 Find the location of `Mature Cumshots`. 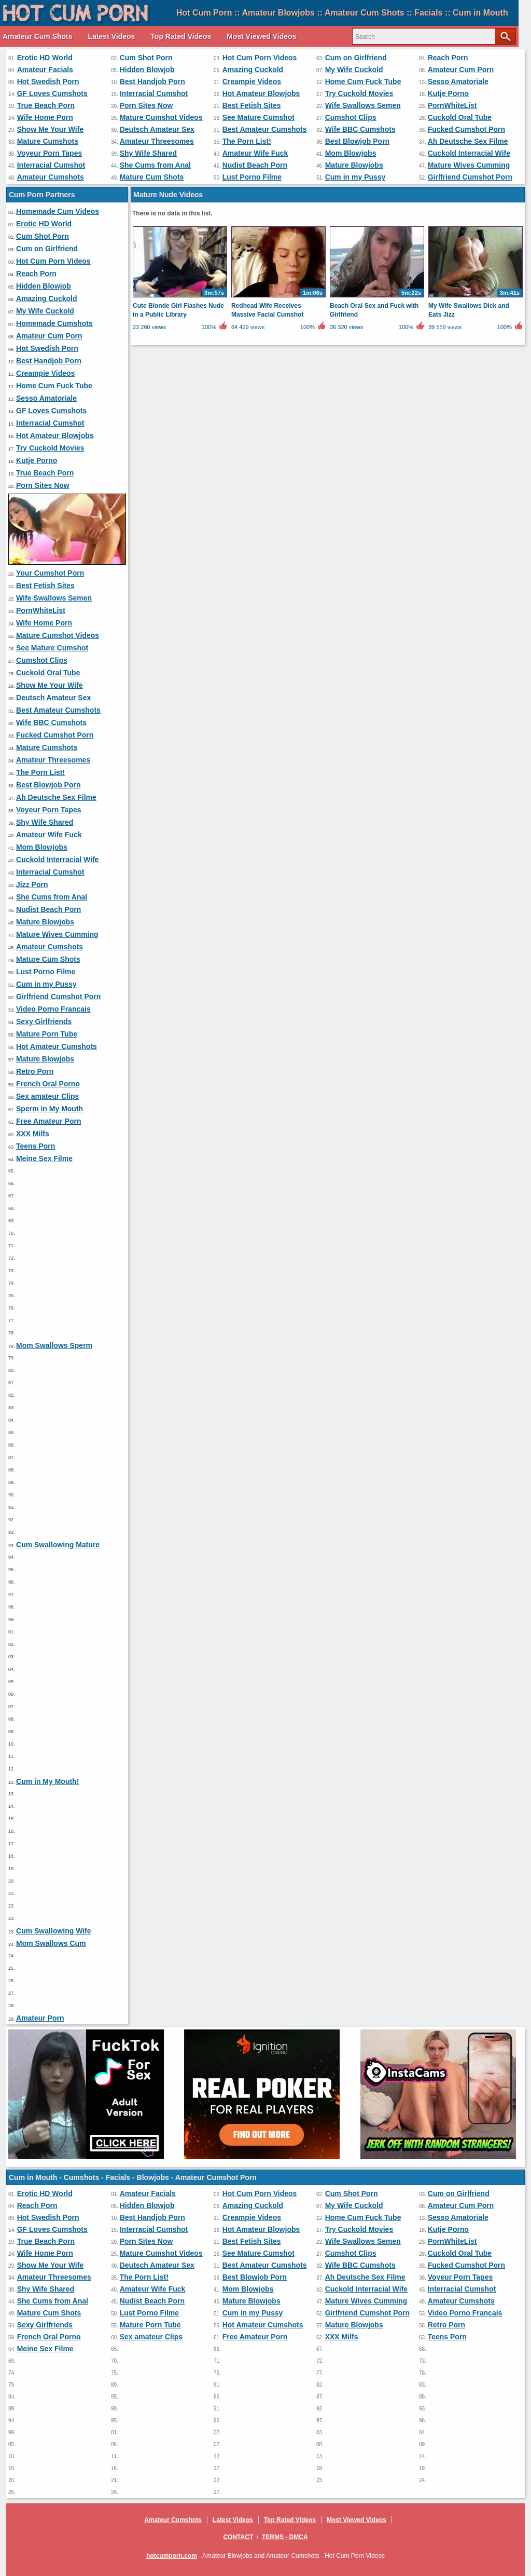

Mature Cumshots is located at coordinates (47, 141).